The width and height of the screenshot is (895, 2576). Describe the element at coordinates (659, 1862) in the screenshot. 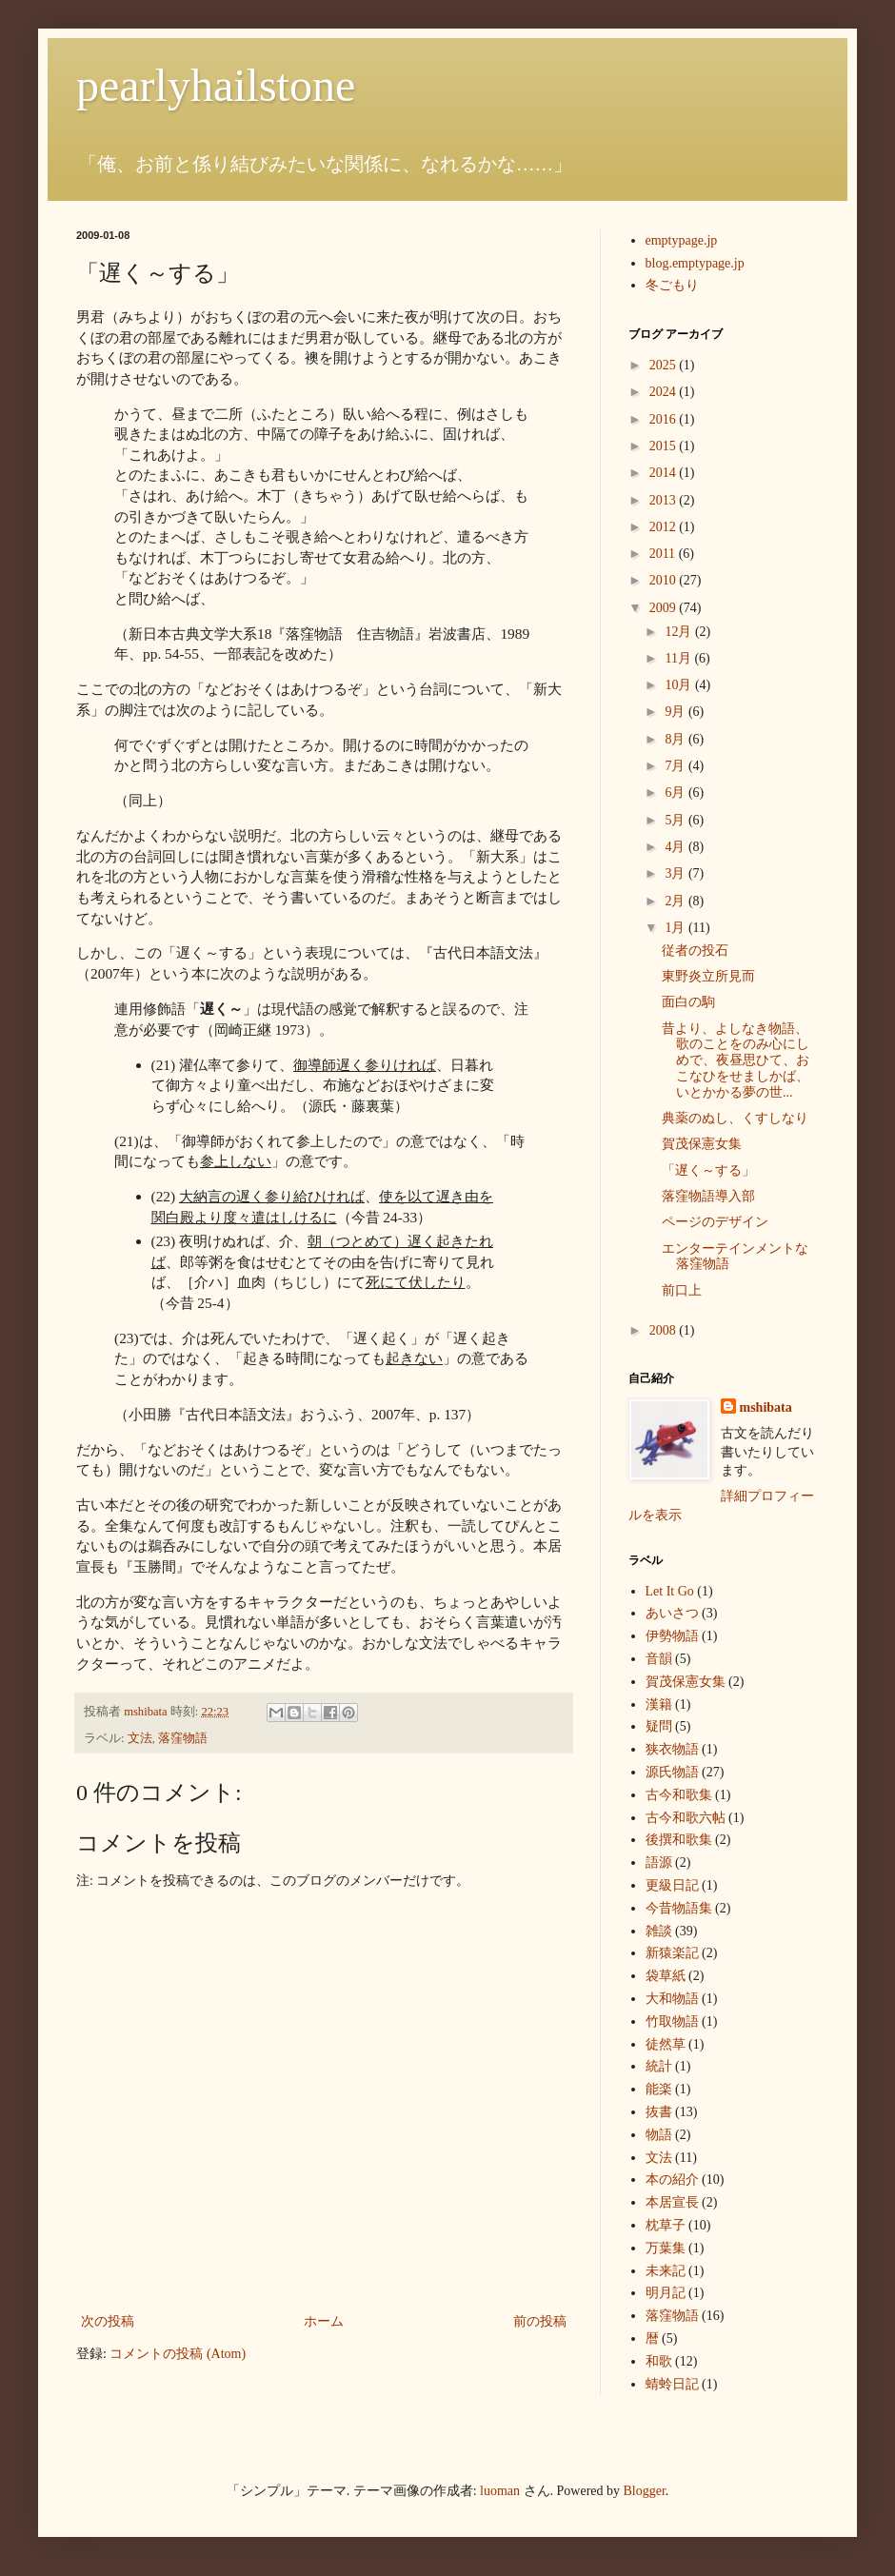

I see `語源` at that location.